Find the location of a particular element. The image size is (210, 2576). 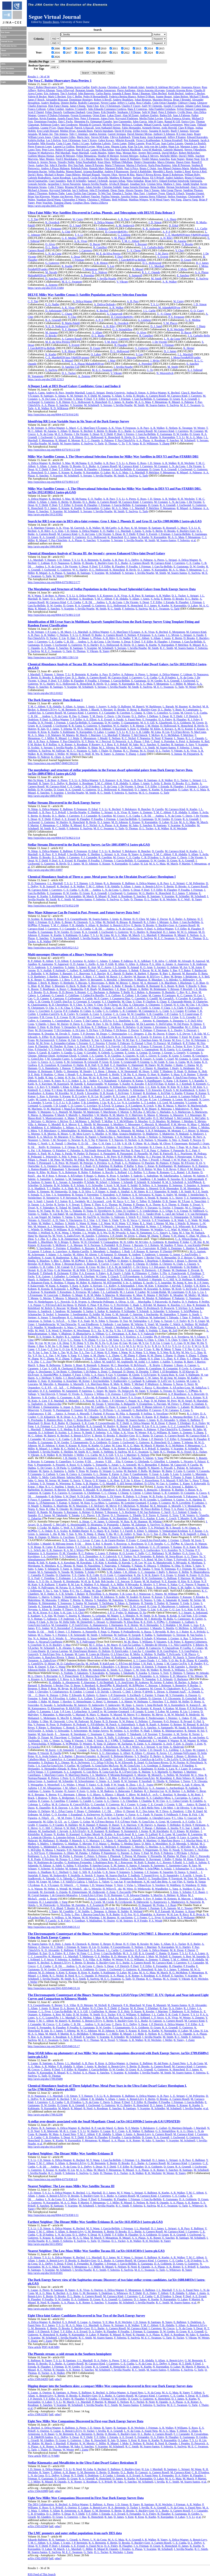

A. Grado is located at coordinates (157, 1058).